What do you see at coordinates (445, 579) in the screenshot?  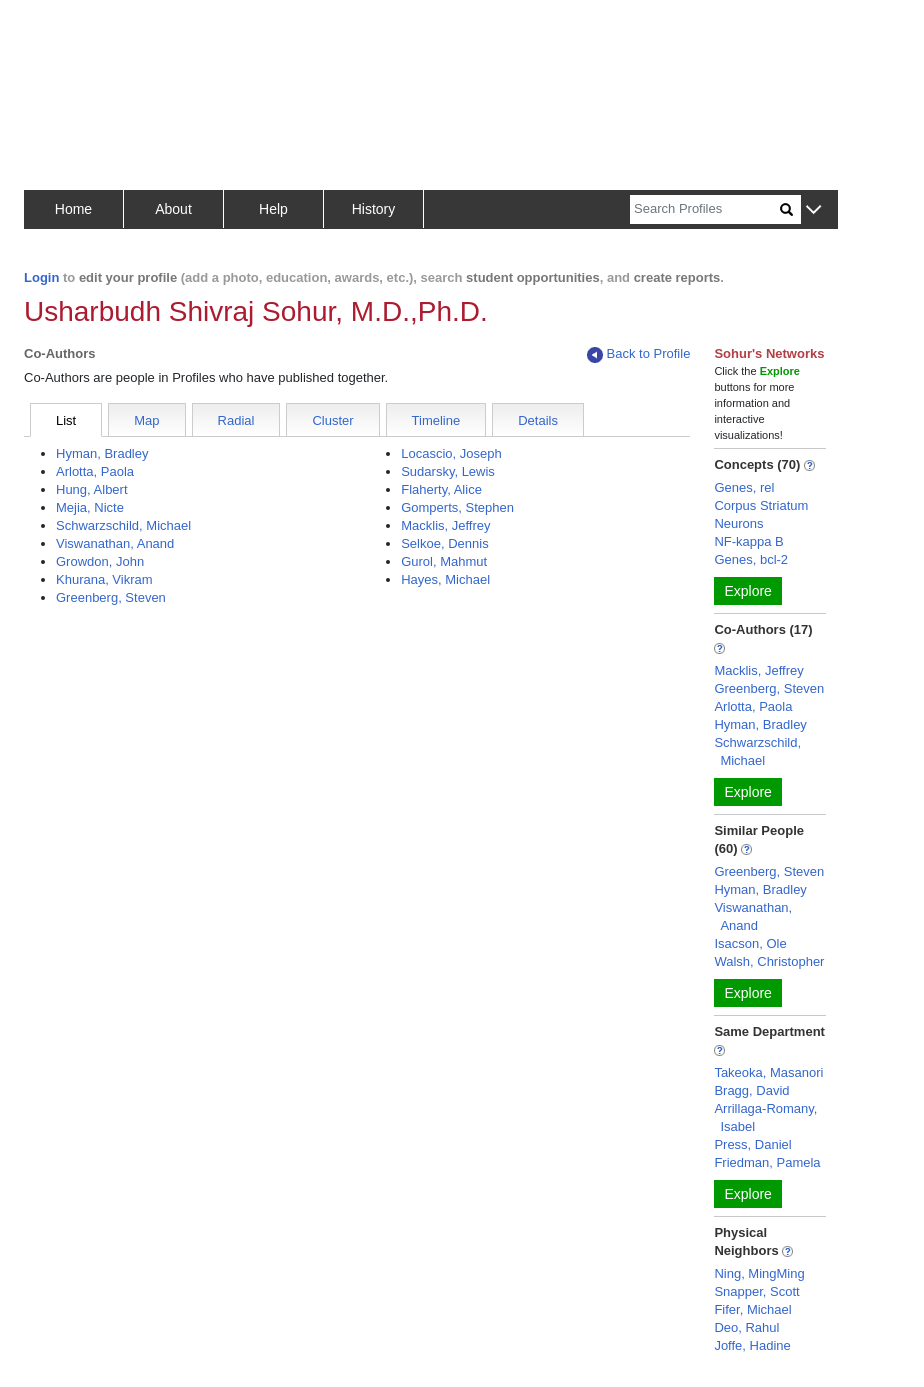 I see `Hayes, Michael` at bounding box center [445, 579].